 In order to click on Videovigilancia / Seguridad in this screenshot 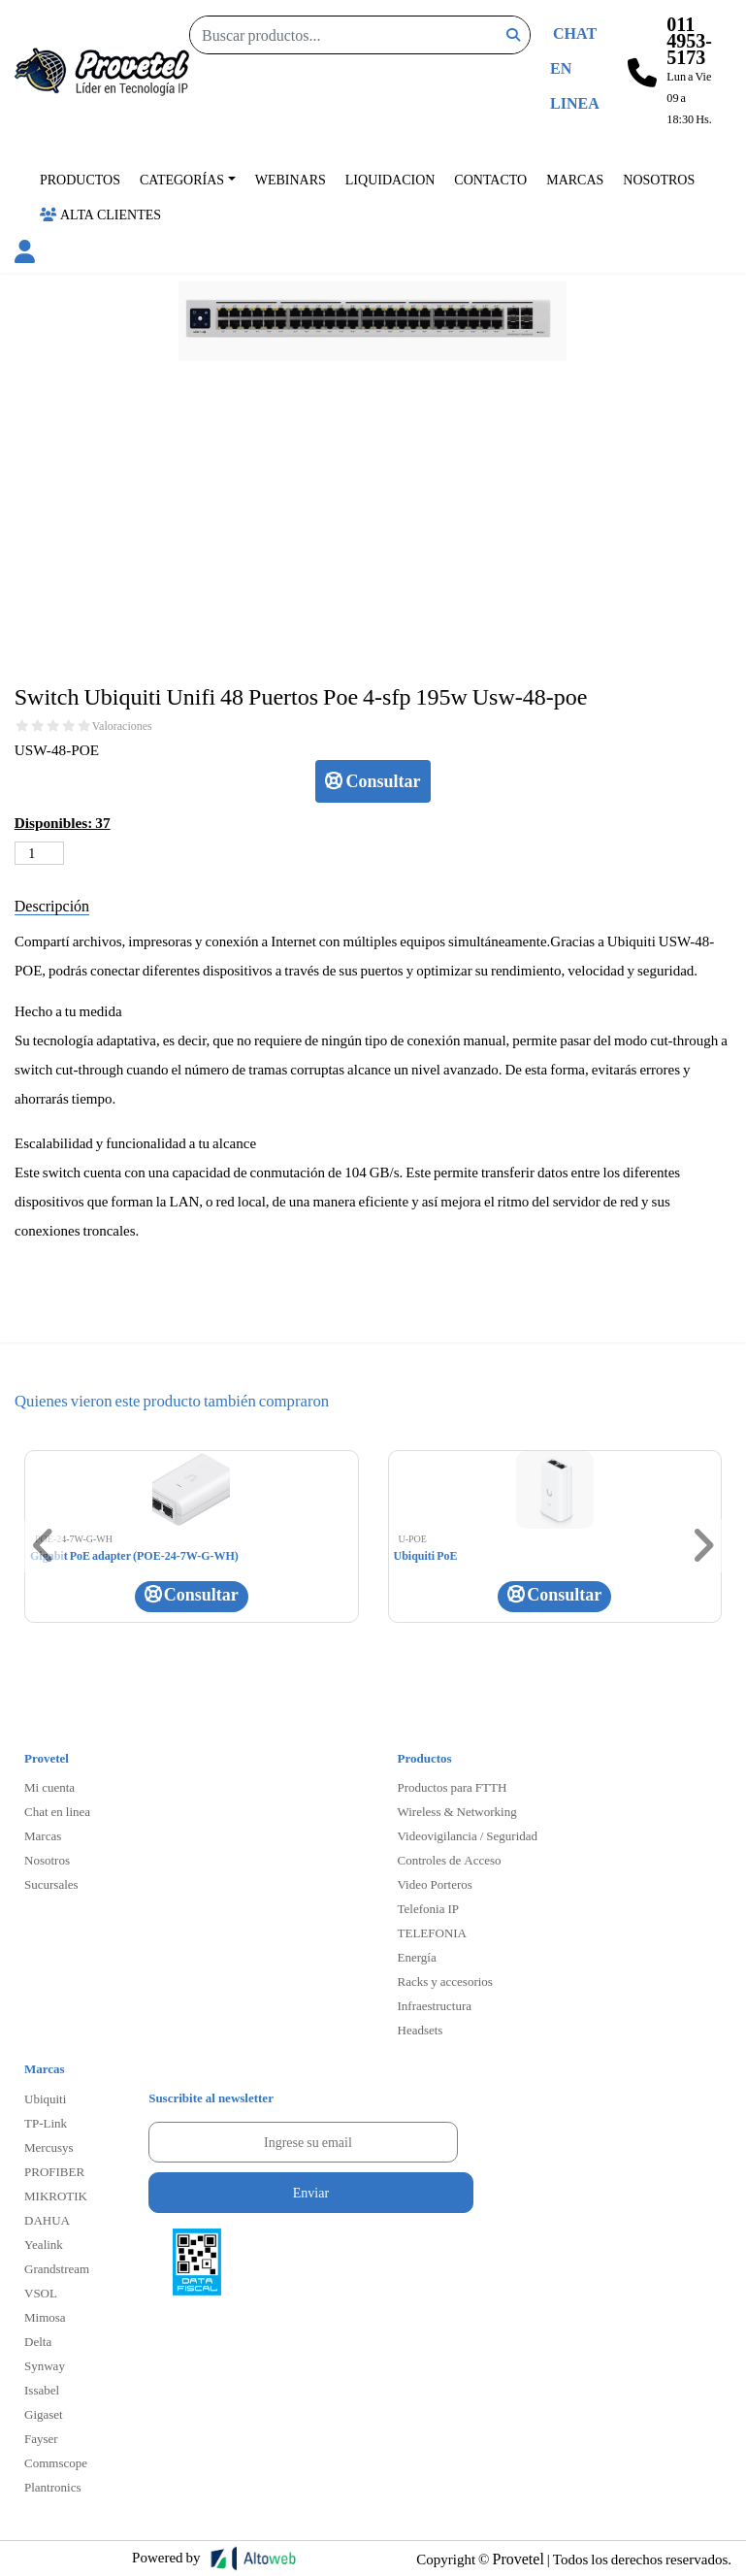, I will do `click(468, 1835)`.